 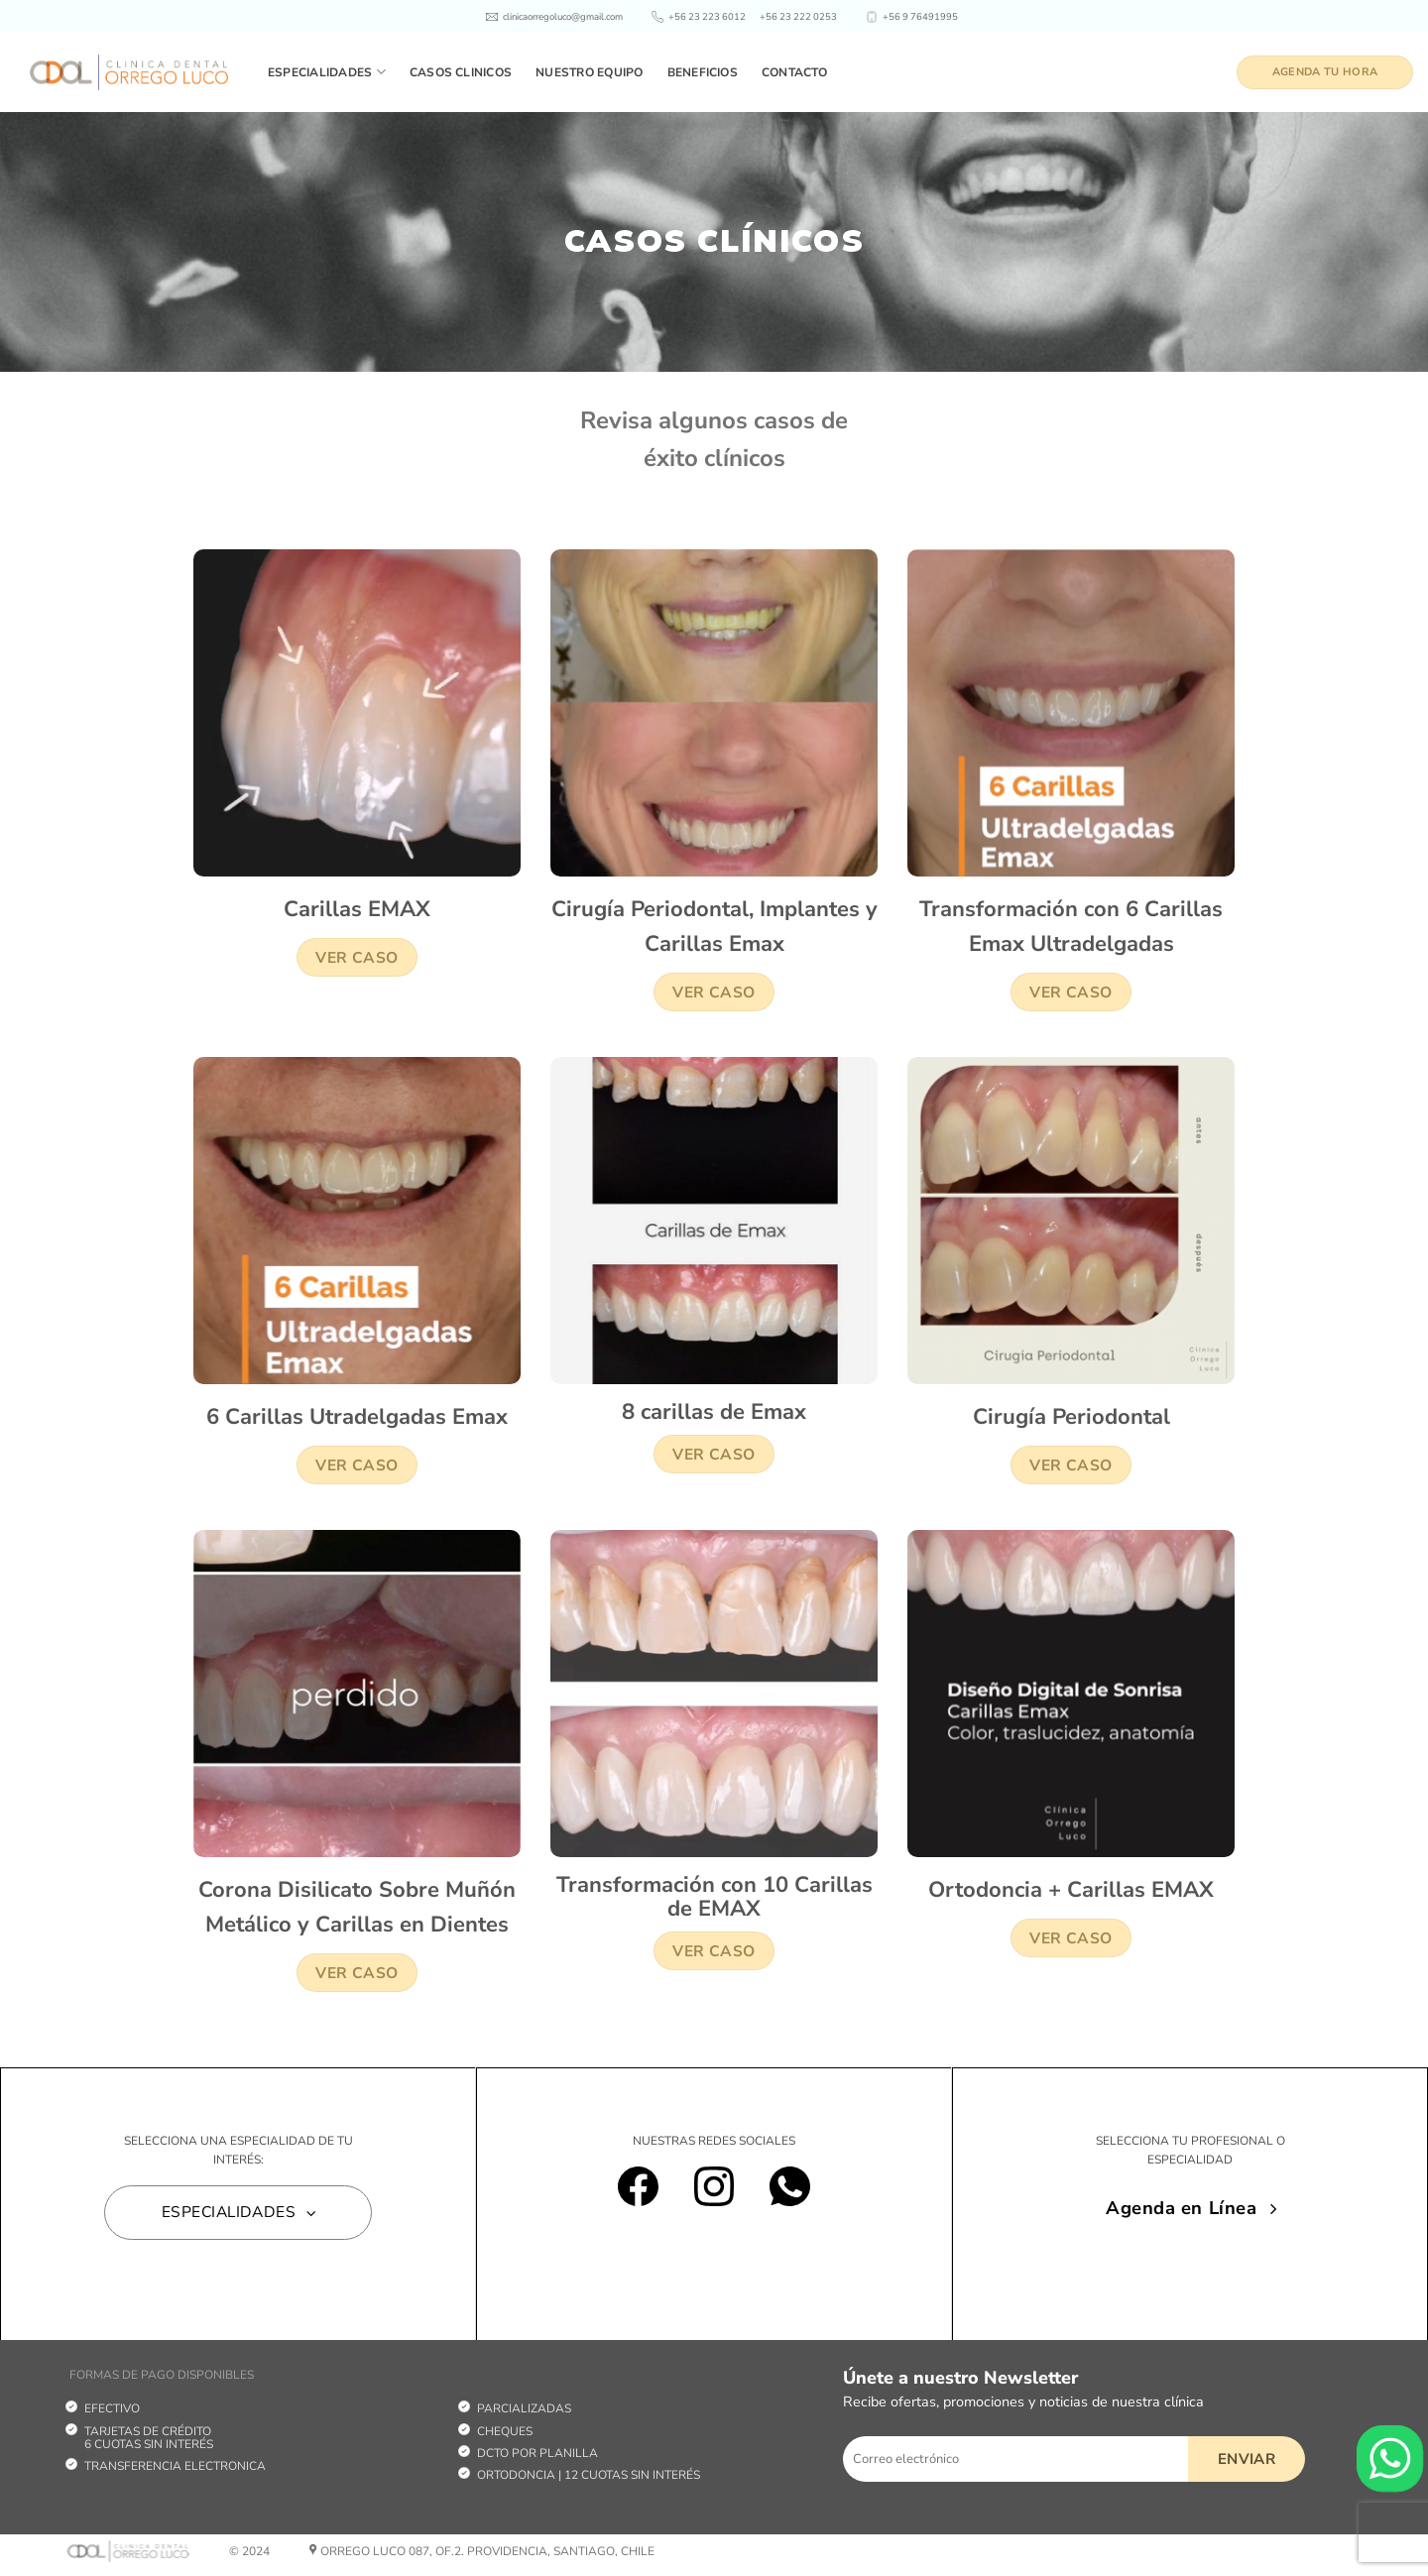 What do you see at coordinates (707, 16) in the screenshot?
I see `+56 23 223 6012` at bounding box center [707, 16].